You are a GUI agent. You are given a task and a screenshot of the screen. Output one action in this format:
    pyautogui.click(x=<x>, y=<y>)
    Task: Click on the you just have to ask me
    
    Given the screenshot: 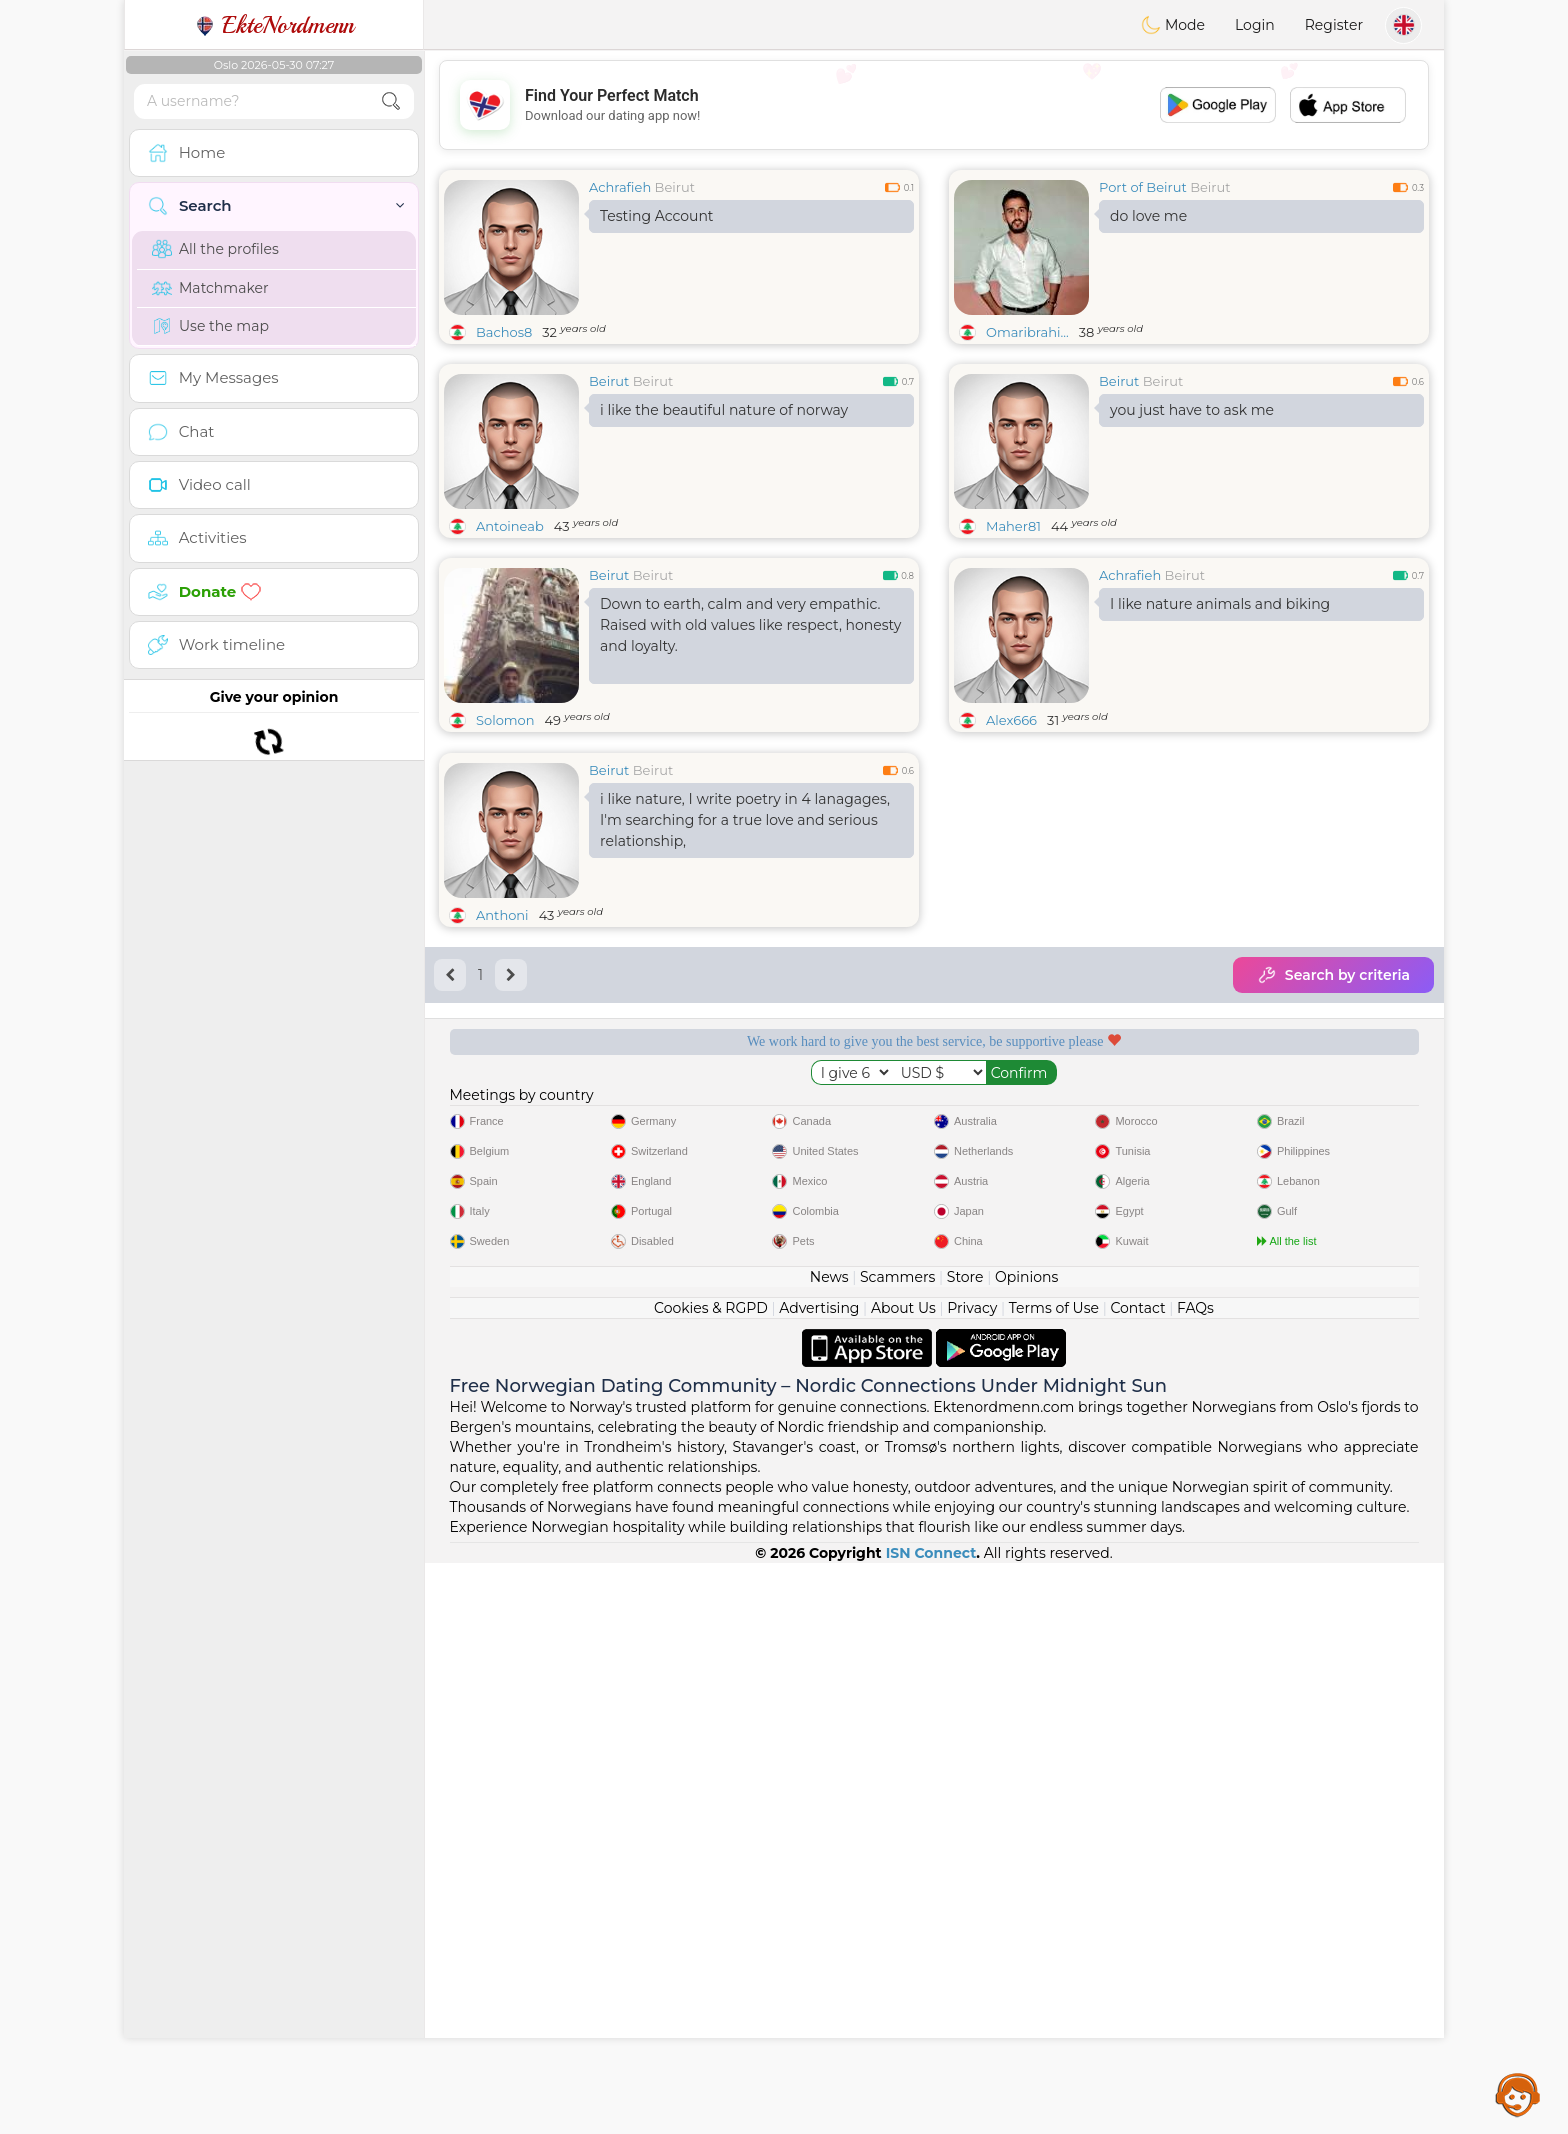 What is the action you would take?
    pyautogui.click(x=1192, y=410)
    